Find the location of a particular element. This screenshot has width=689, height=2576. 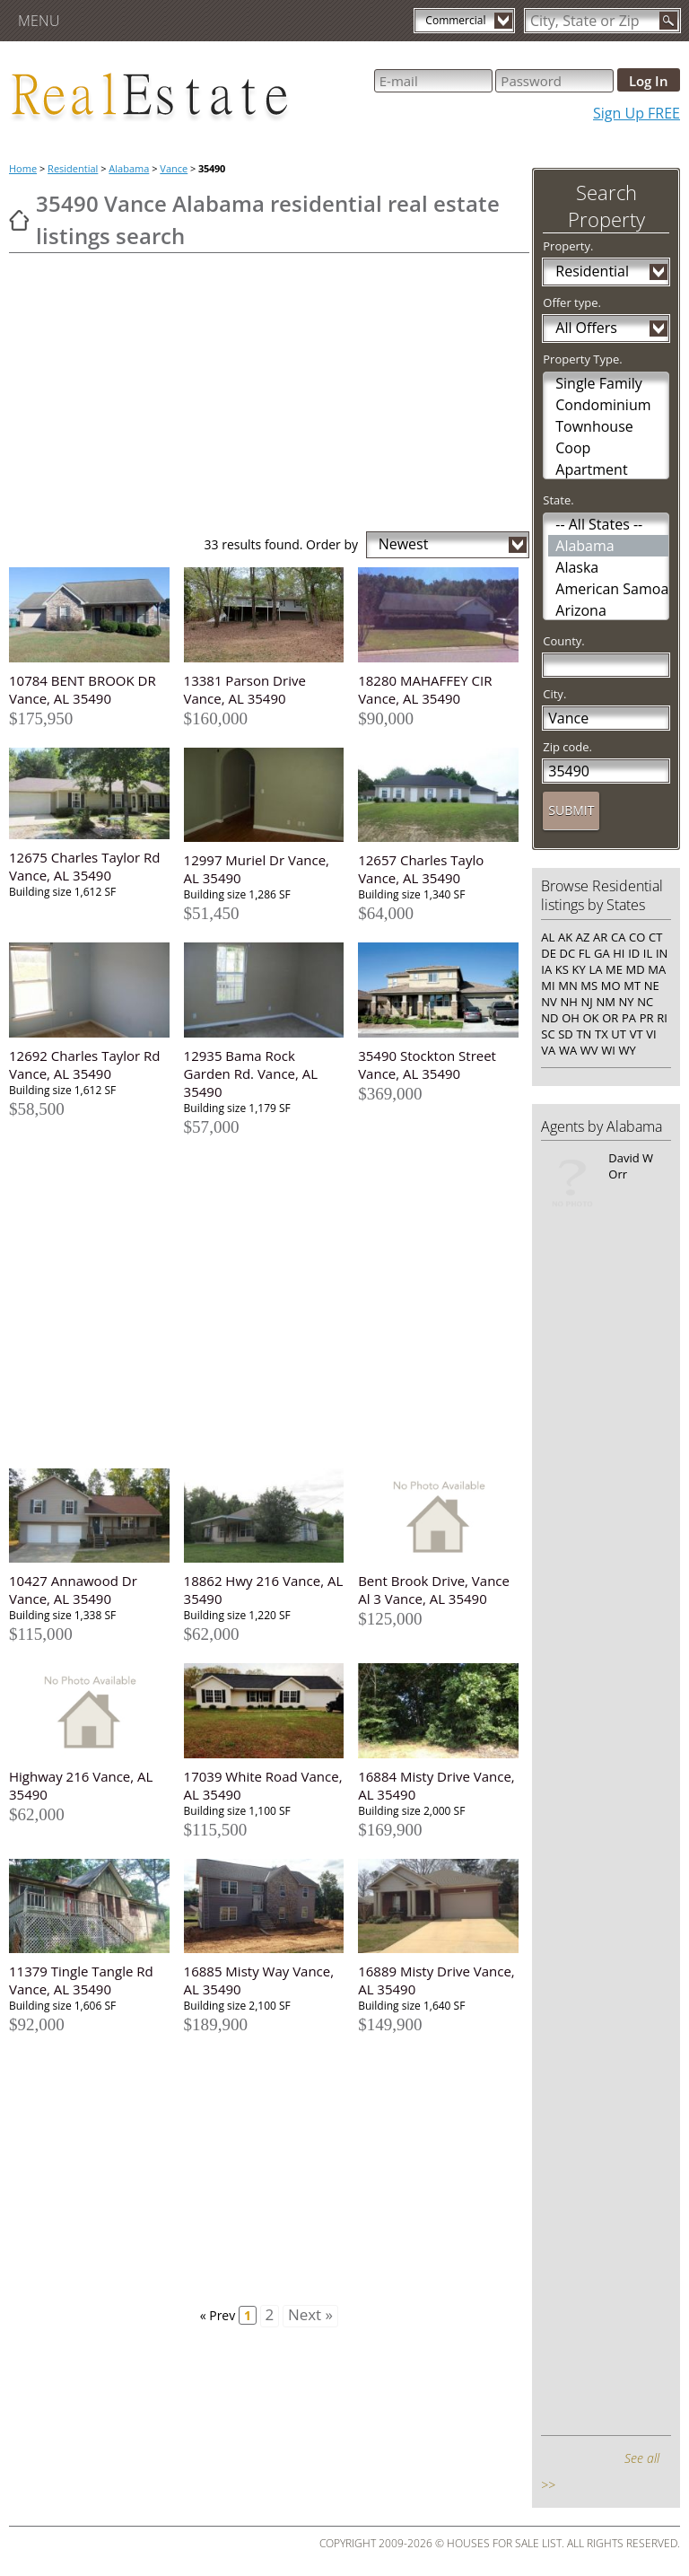

PR is located at coordinates (647, 1018).